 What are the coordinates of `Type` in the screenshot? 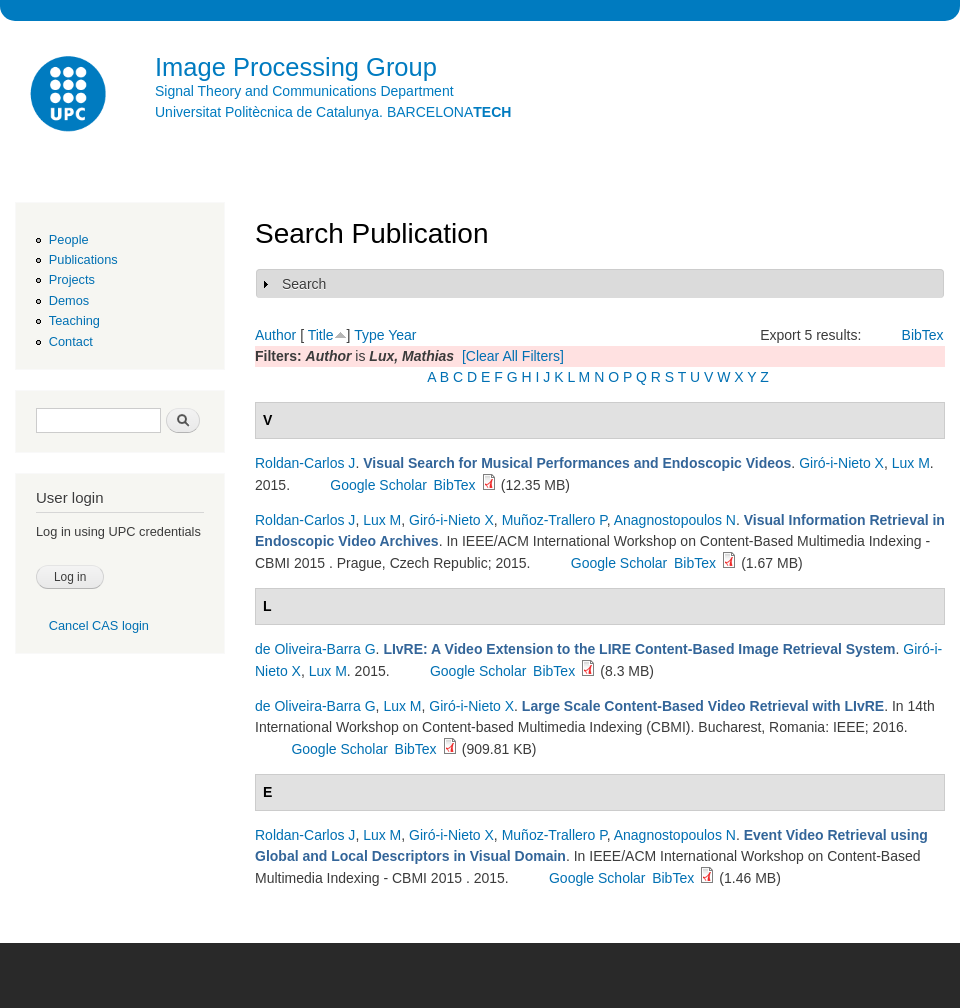 It's located at (369, 335).